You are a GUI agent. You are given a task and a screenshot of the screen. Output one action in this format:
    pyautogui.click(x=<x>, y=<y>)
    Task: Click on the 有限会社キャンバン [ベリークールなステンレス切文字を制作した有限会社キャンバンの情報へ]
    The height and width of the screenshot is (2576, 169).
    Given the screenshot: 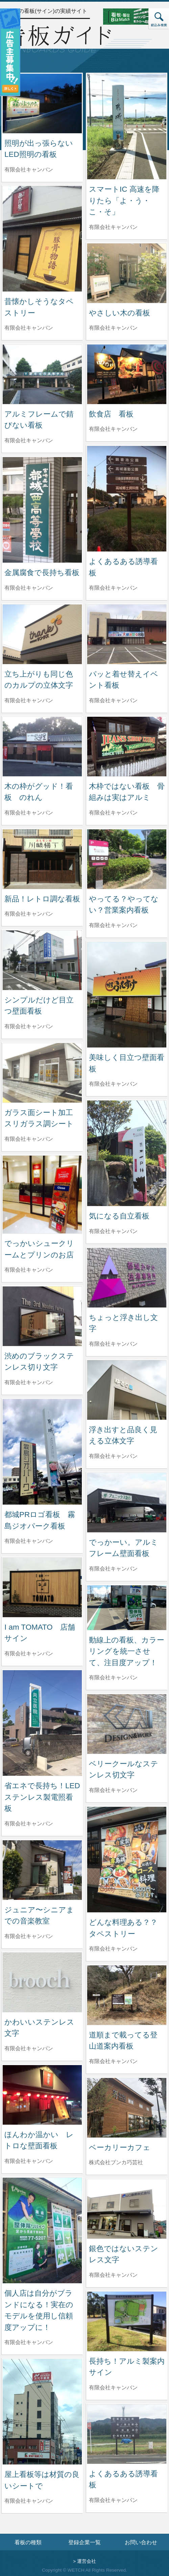 What is the action you would take?
    pyautogui.click(x=113, y=1790)
    